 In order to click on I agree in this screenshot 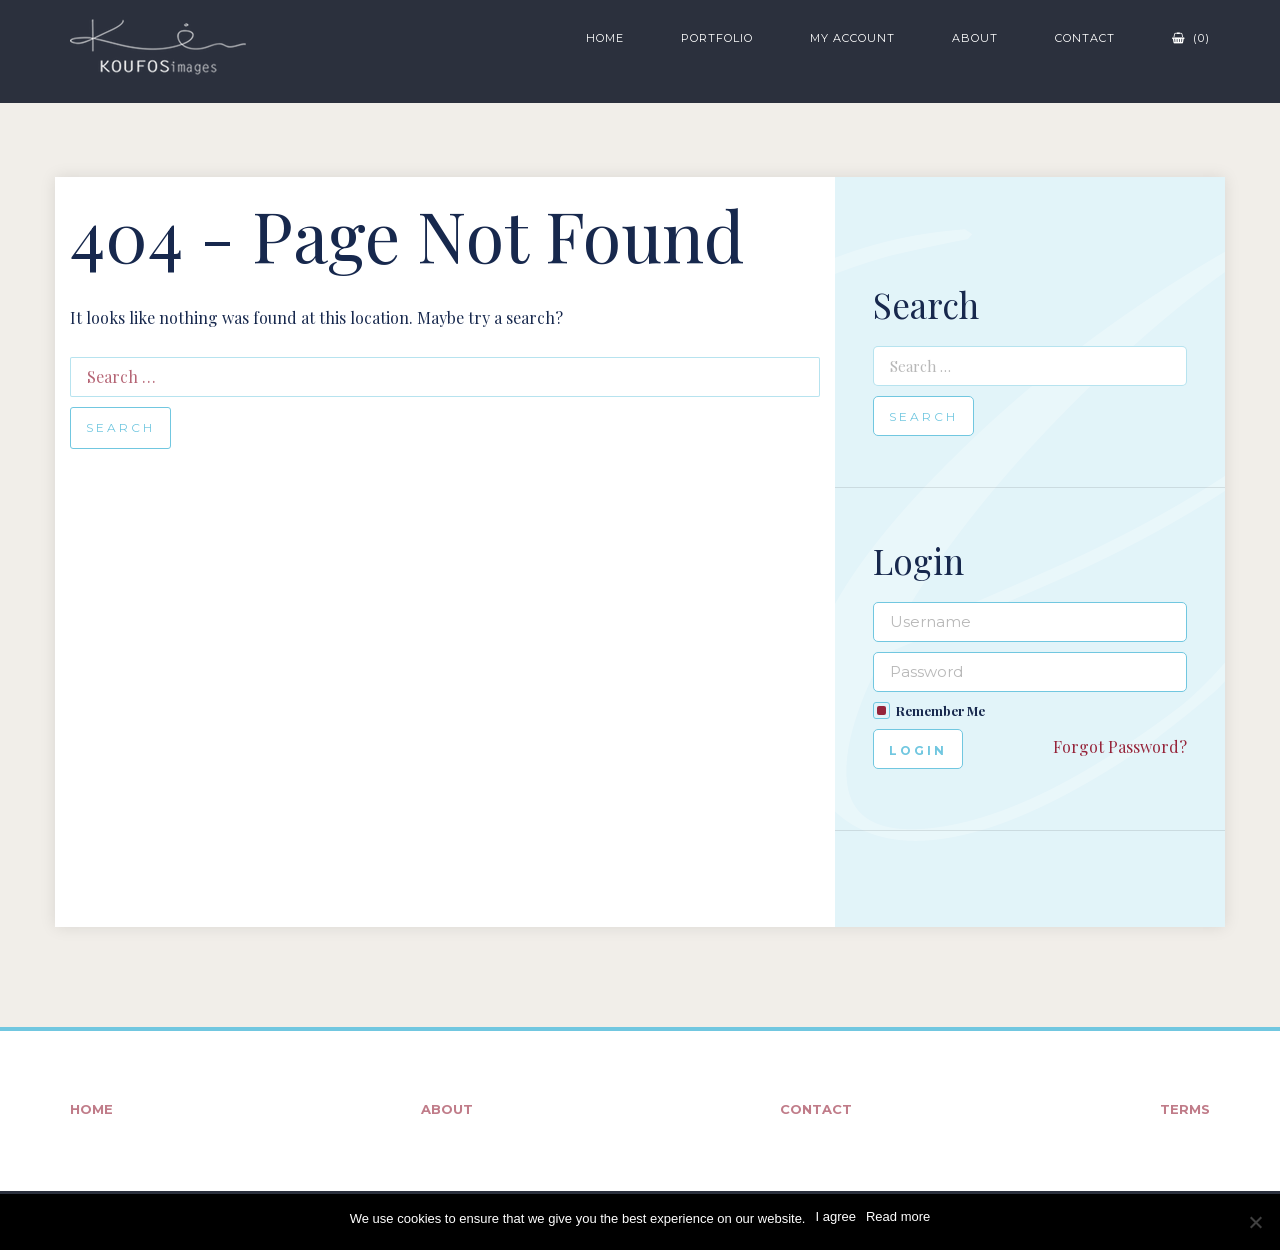, I will do `click(835, 1216)`.